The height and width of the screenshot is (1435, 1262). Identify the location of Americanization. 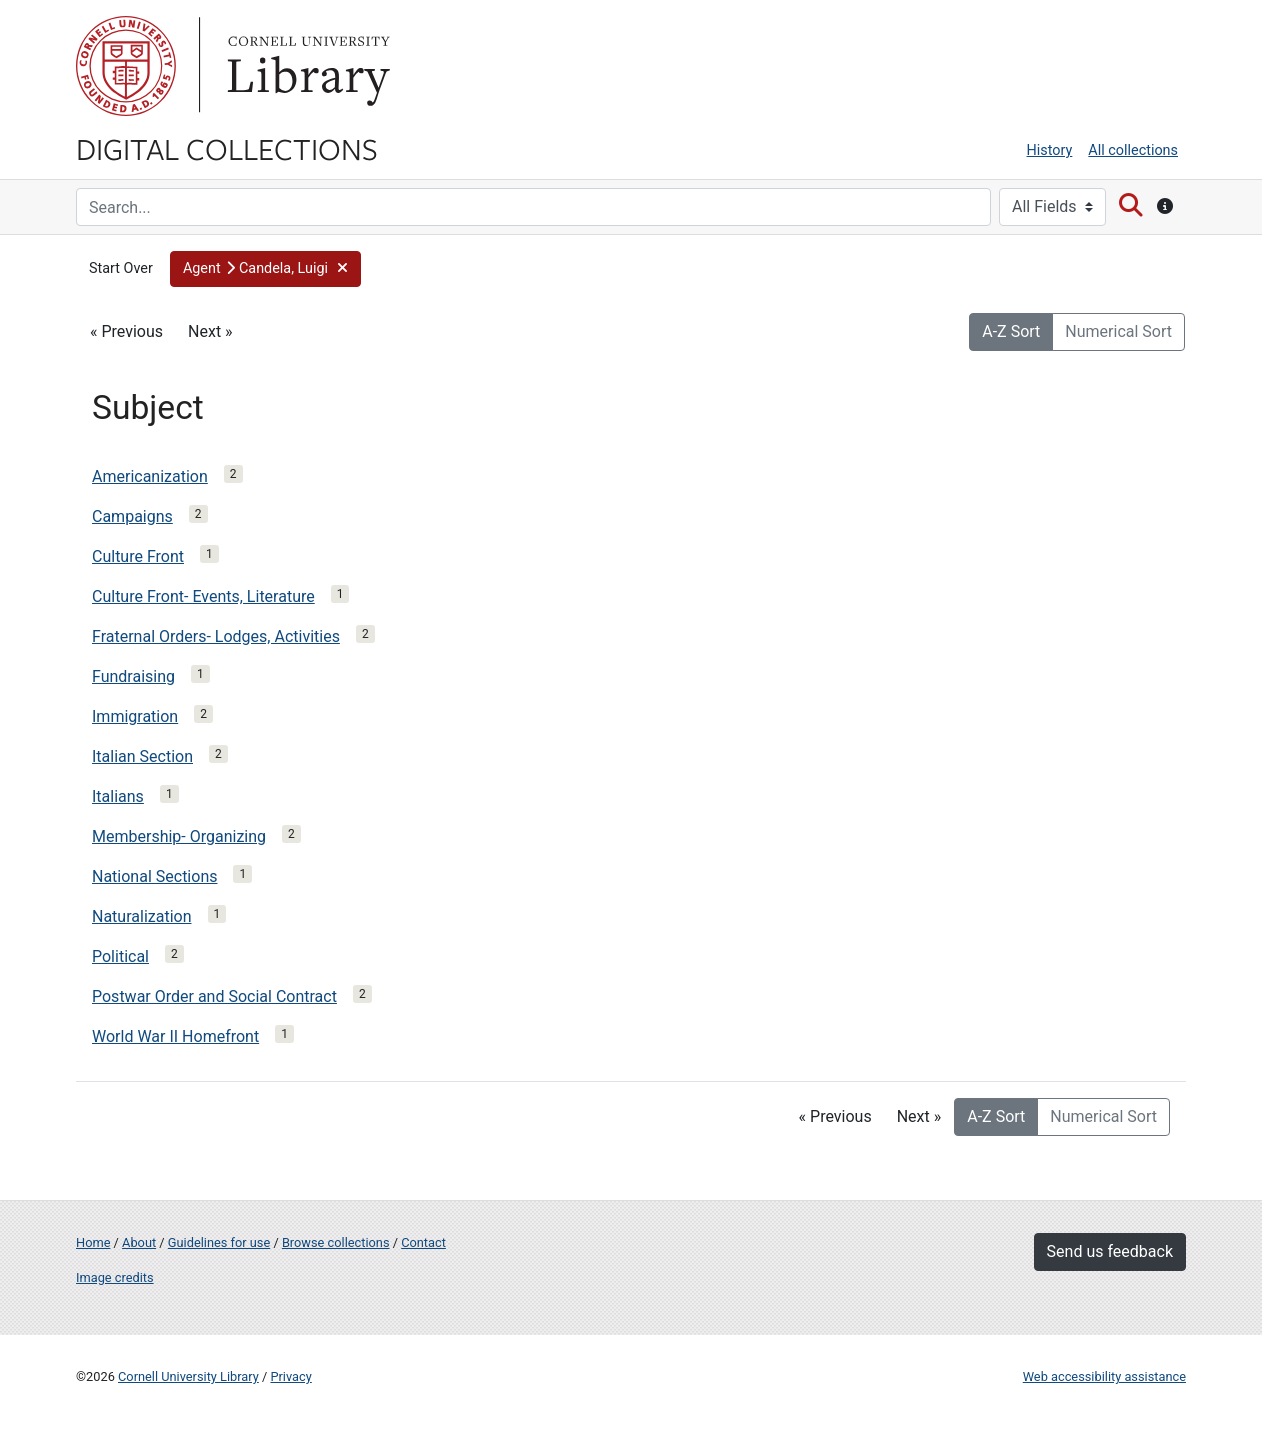
(150, 476).